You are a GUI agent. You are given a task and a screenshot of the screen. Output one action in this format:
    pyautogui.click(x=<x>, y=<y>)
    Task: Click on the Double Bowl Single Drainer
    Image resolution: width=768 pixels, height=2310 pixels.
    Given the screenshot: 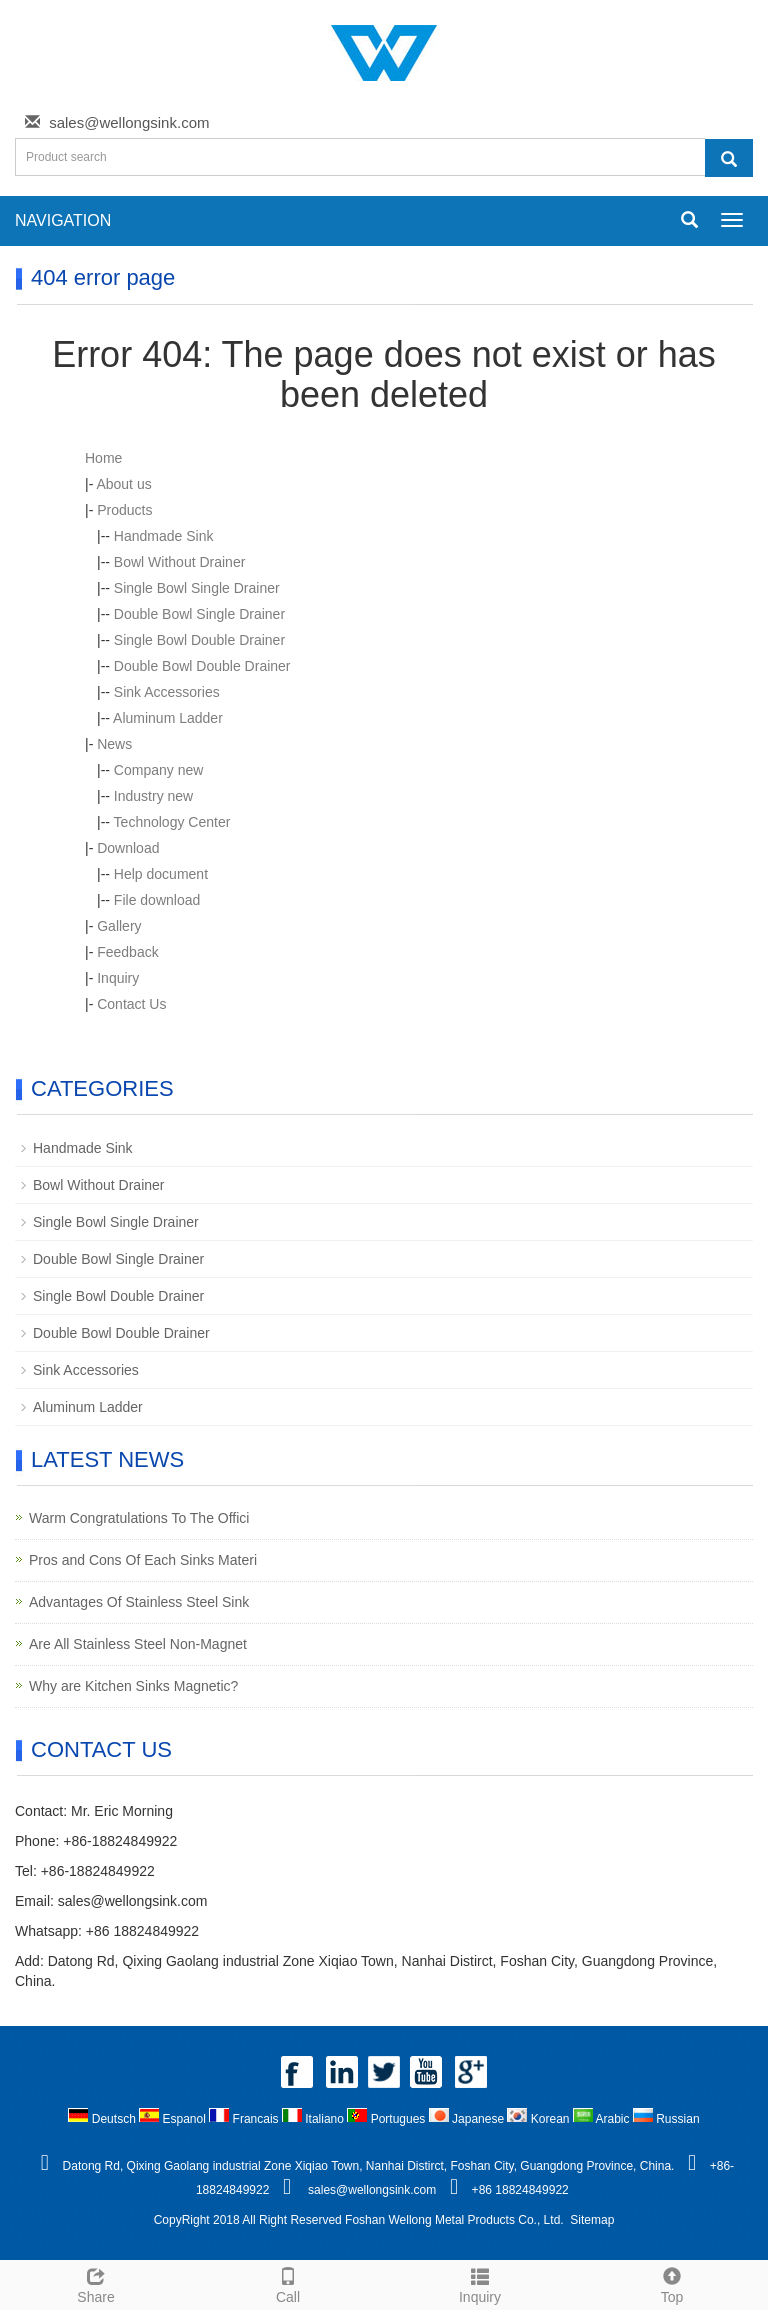 What is the action you would take?
    pyautogui.click(x=199, y=614)
    